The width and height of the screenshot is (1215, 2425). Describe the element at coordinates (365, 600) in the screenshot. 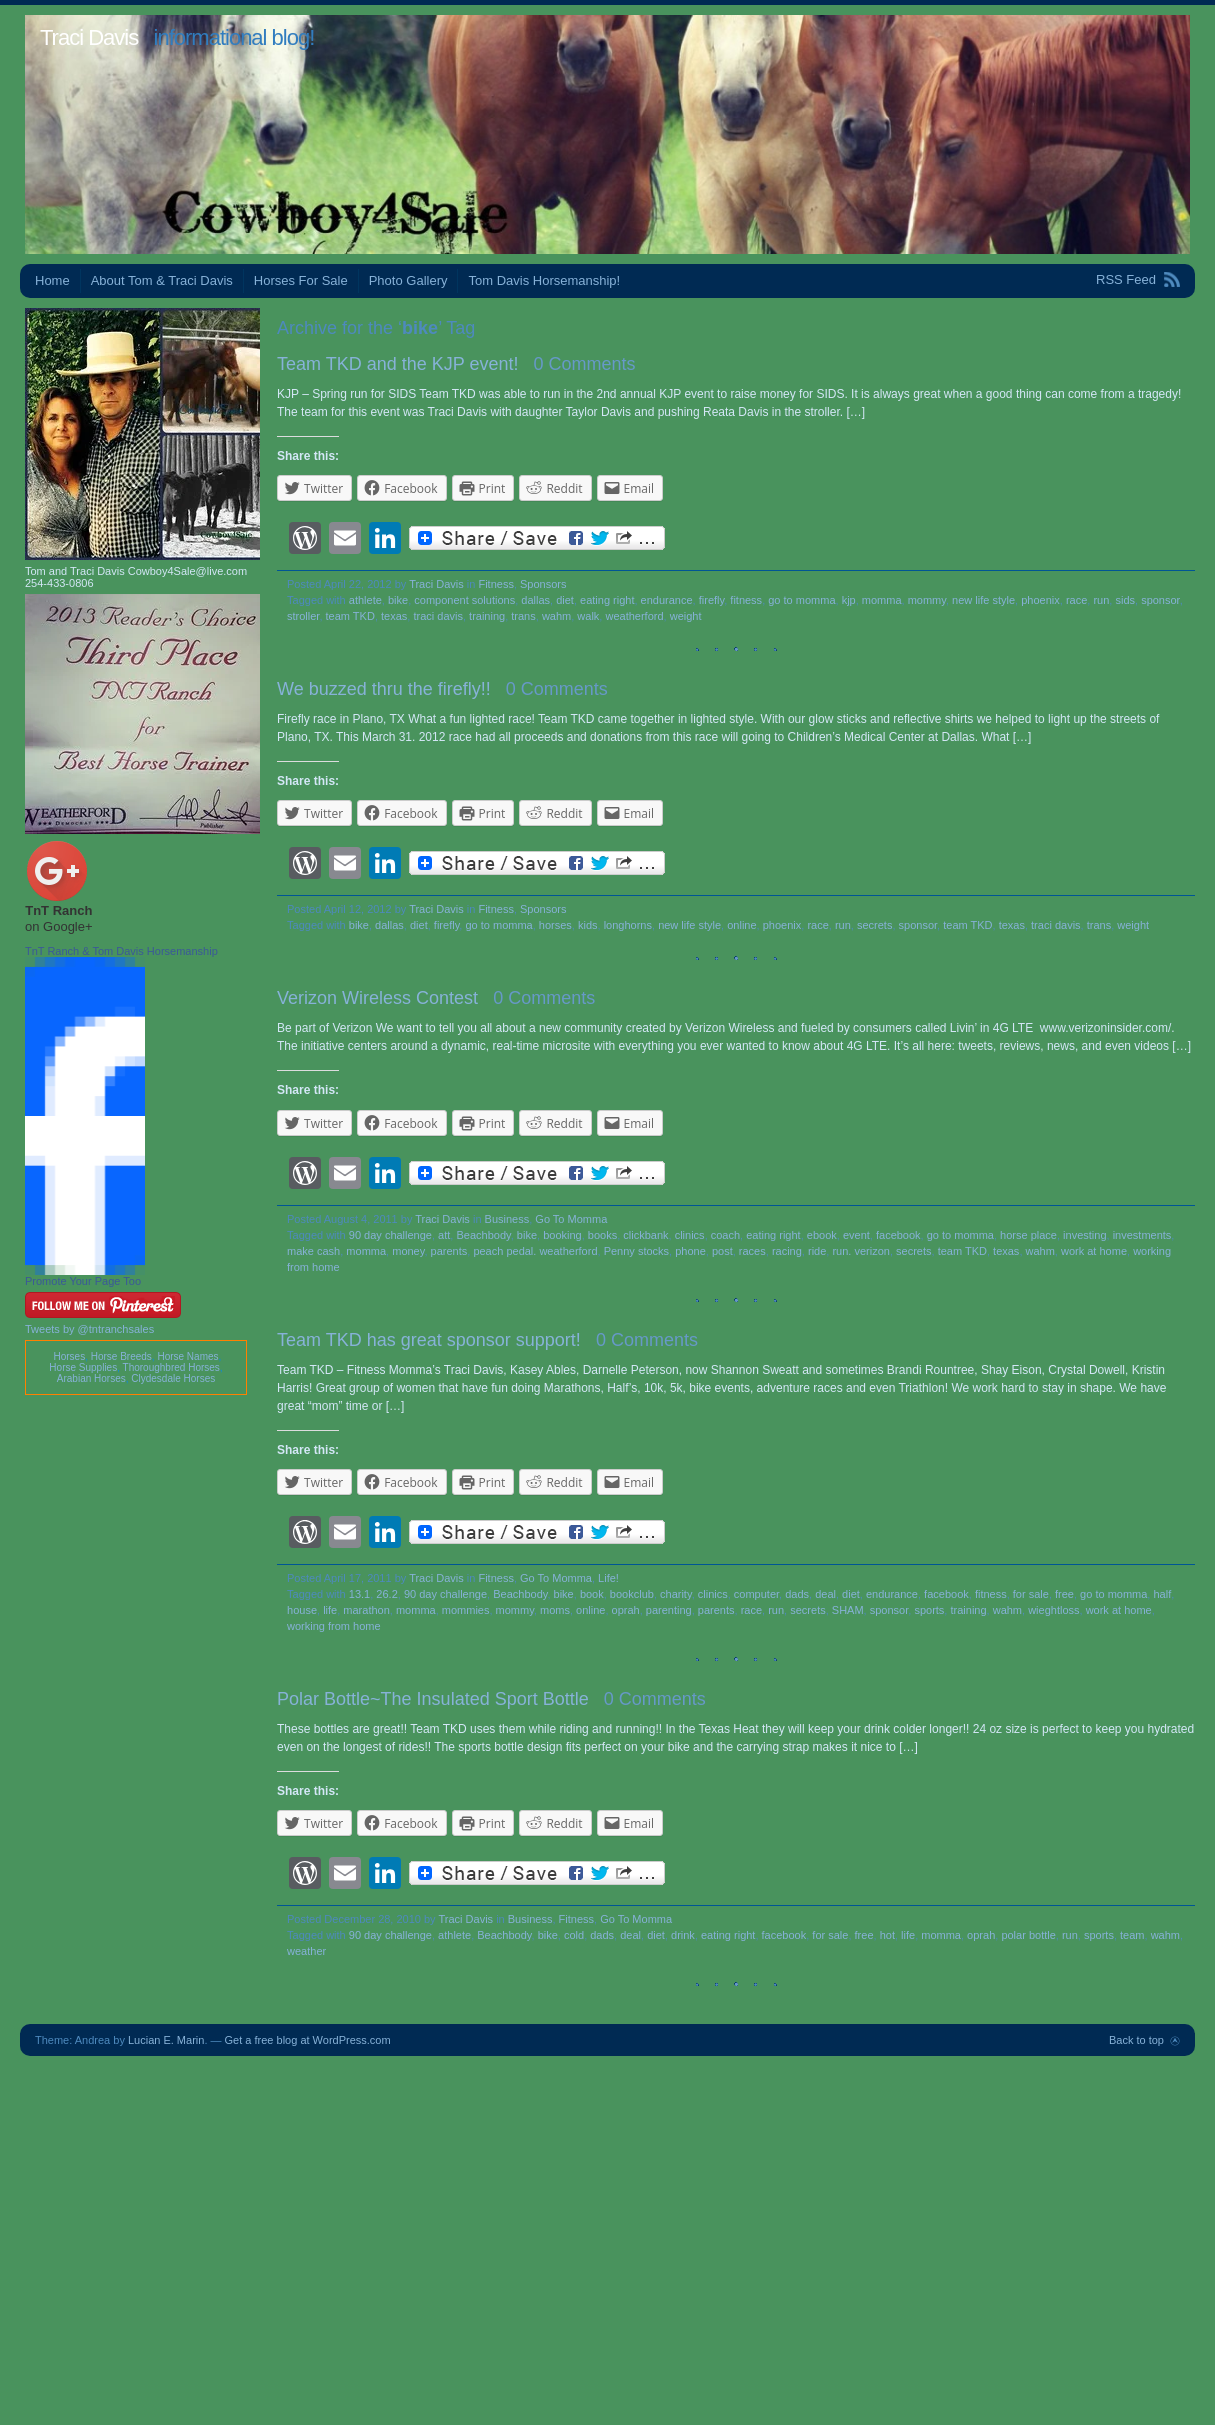

I see `athlete` at that location.